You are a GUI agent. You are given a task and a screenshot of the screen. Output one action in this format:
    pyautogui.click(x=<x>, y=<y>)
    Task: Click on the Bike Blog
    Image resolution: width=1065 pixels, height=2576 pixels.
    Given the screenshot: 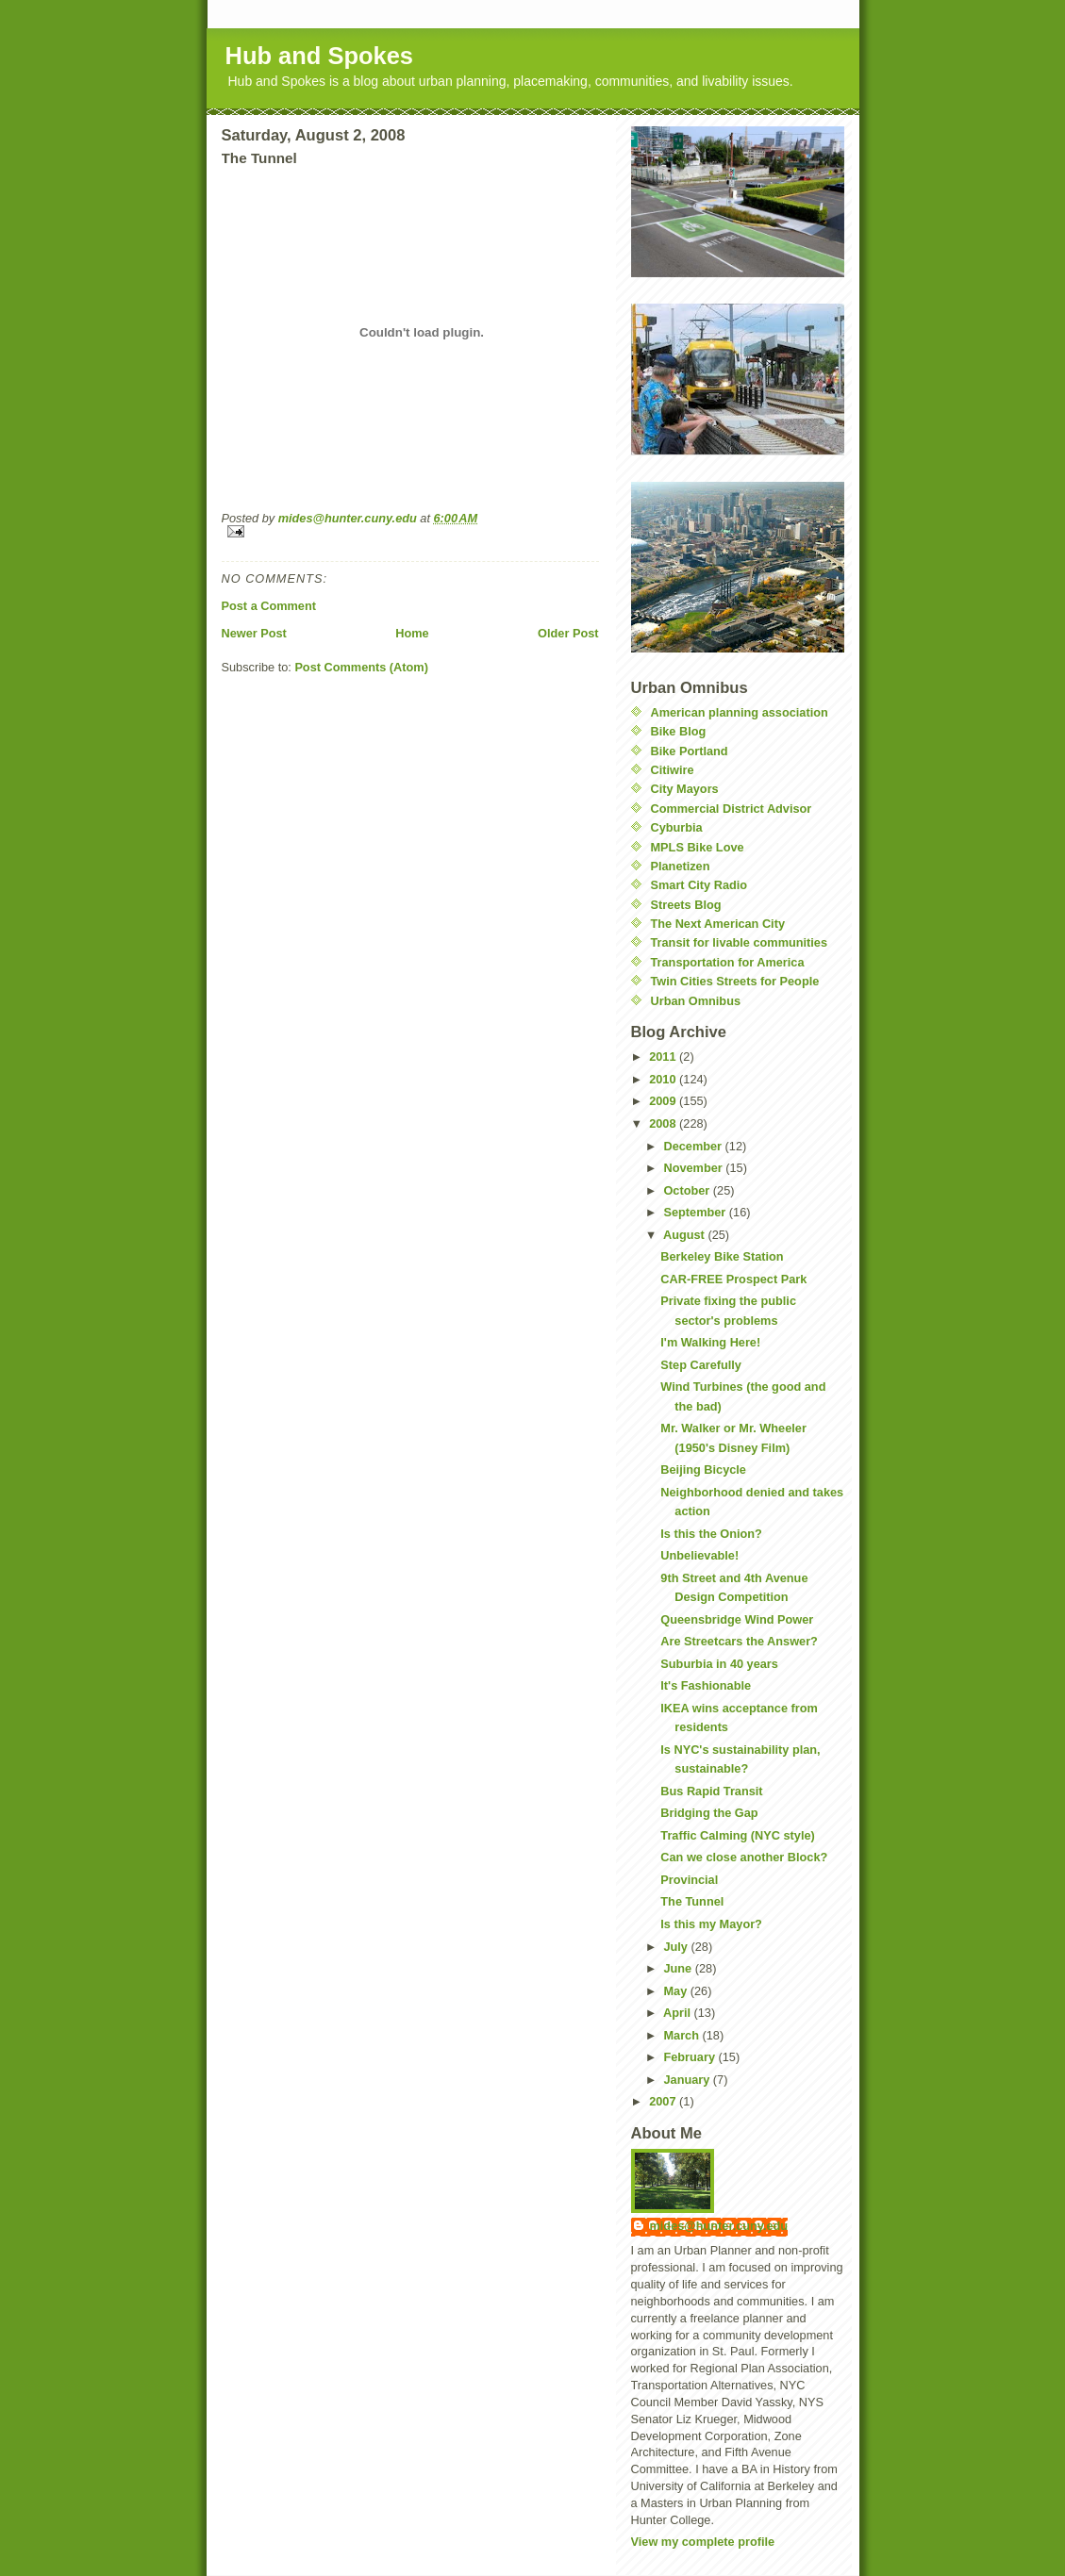 What is the action you would take?
    pyautogui.click(x=679, y=731)
    